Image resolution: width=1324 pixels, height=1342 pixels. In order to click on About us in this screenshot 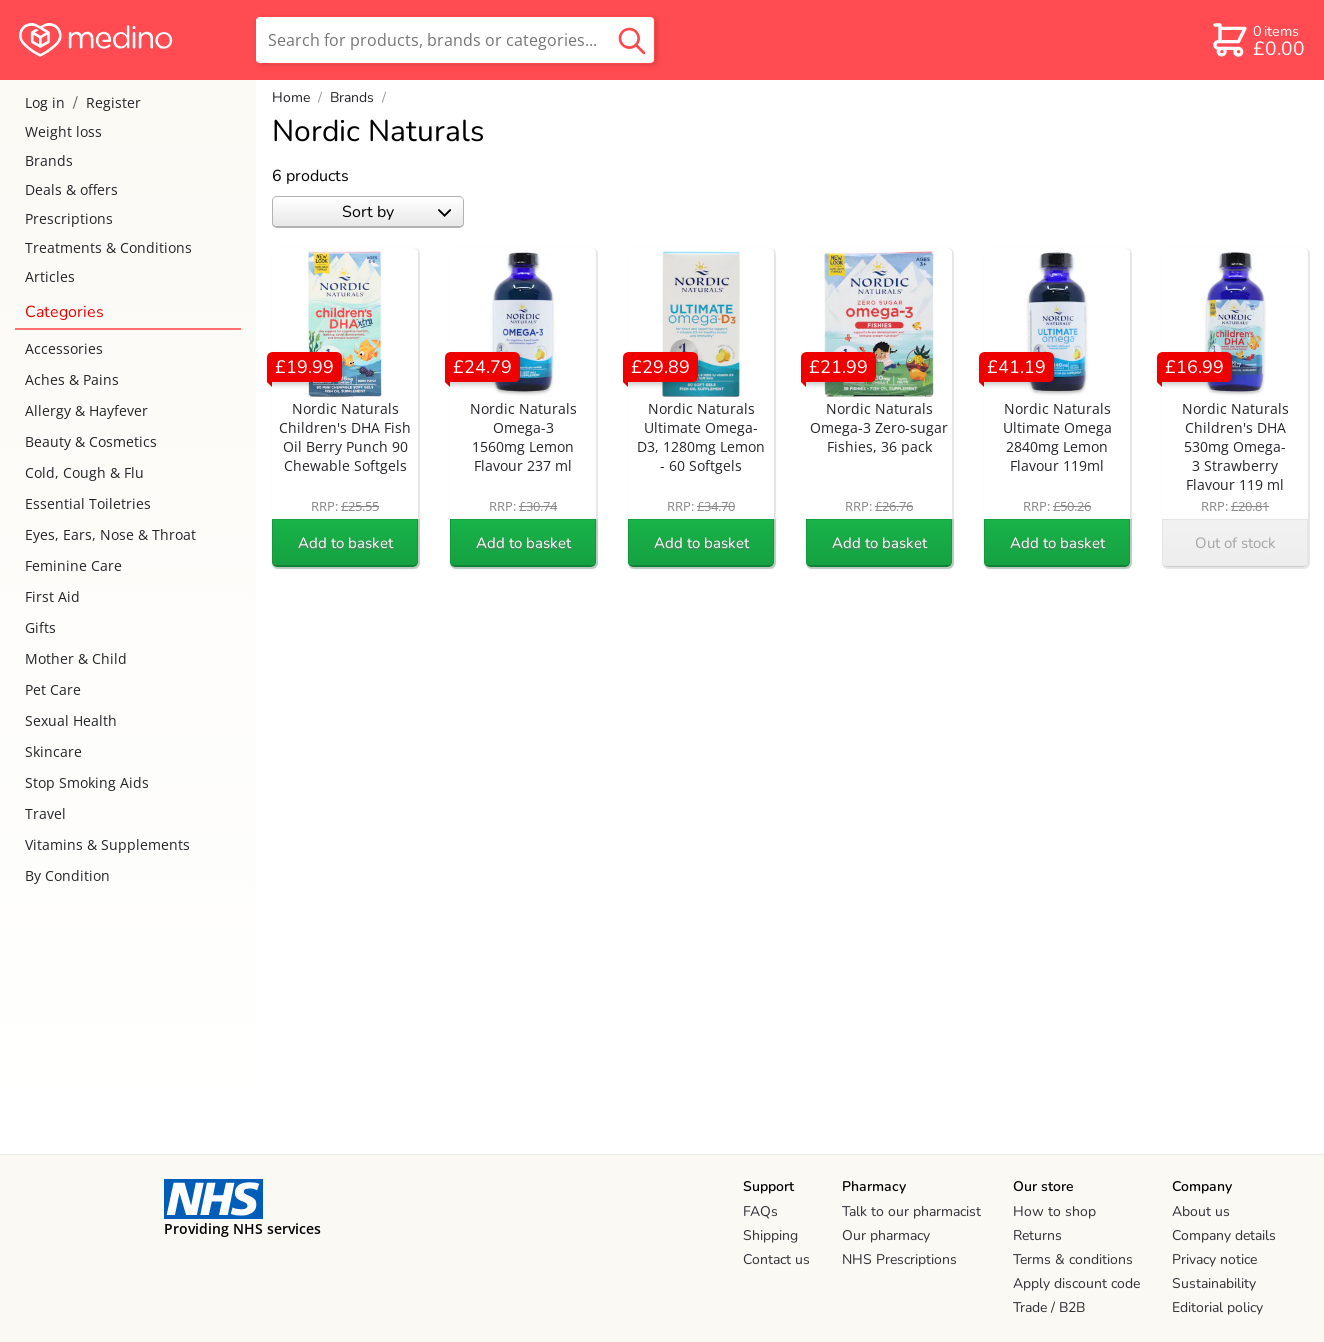, I will do `click(1201, 1211)`.